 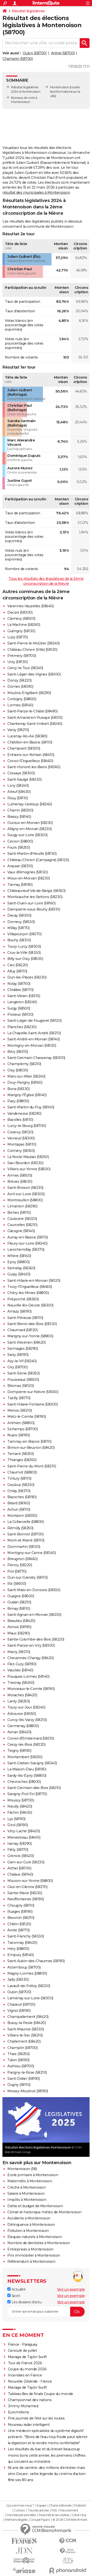 What do you see at coordinates (18, 1274) in the screenshot?
I see `Guipy (58420)` at bounding box center [18, 1274].